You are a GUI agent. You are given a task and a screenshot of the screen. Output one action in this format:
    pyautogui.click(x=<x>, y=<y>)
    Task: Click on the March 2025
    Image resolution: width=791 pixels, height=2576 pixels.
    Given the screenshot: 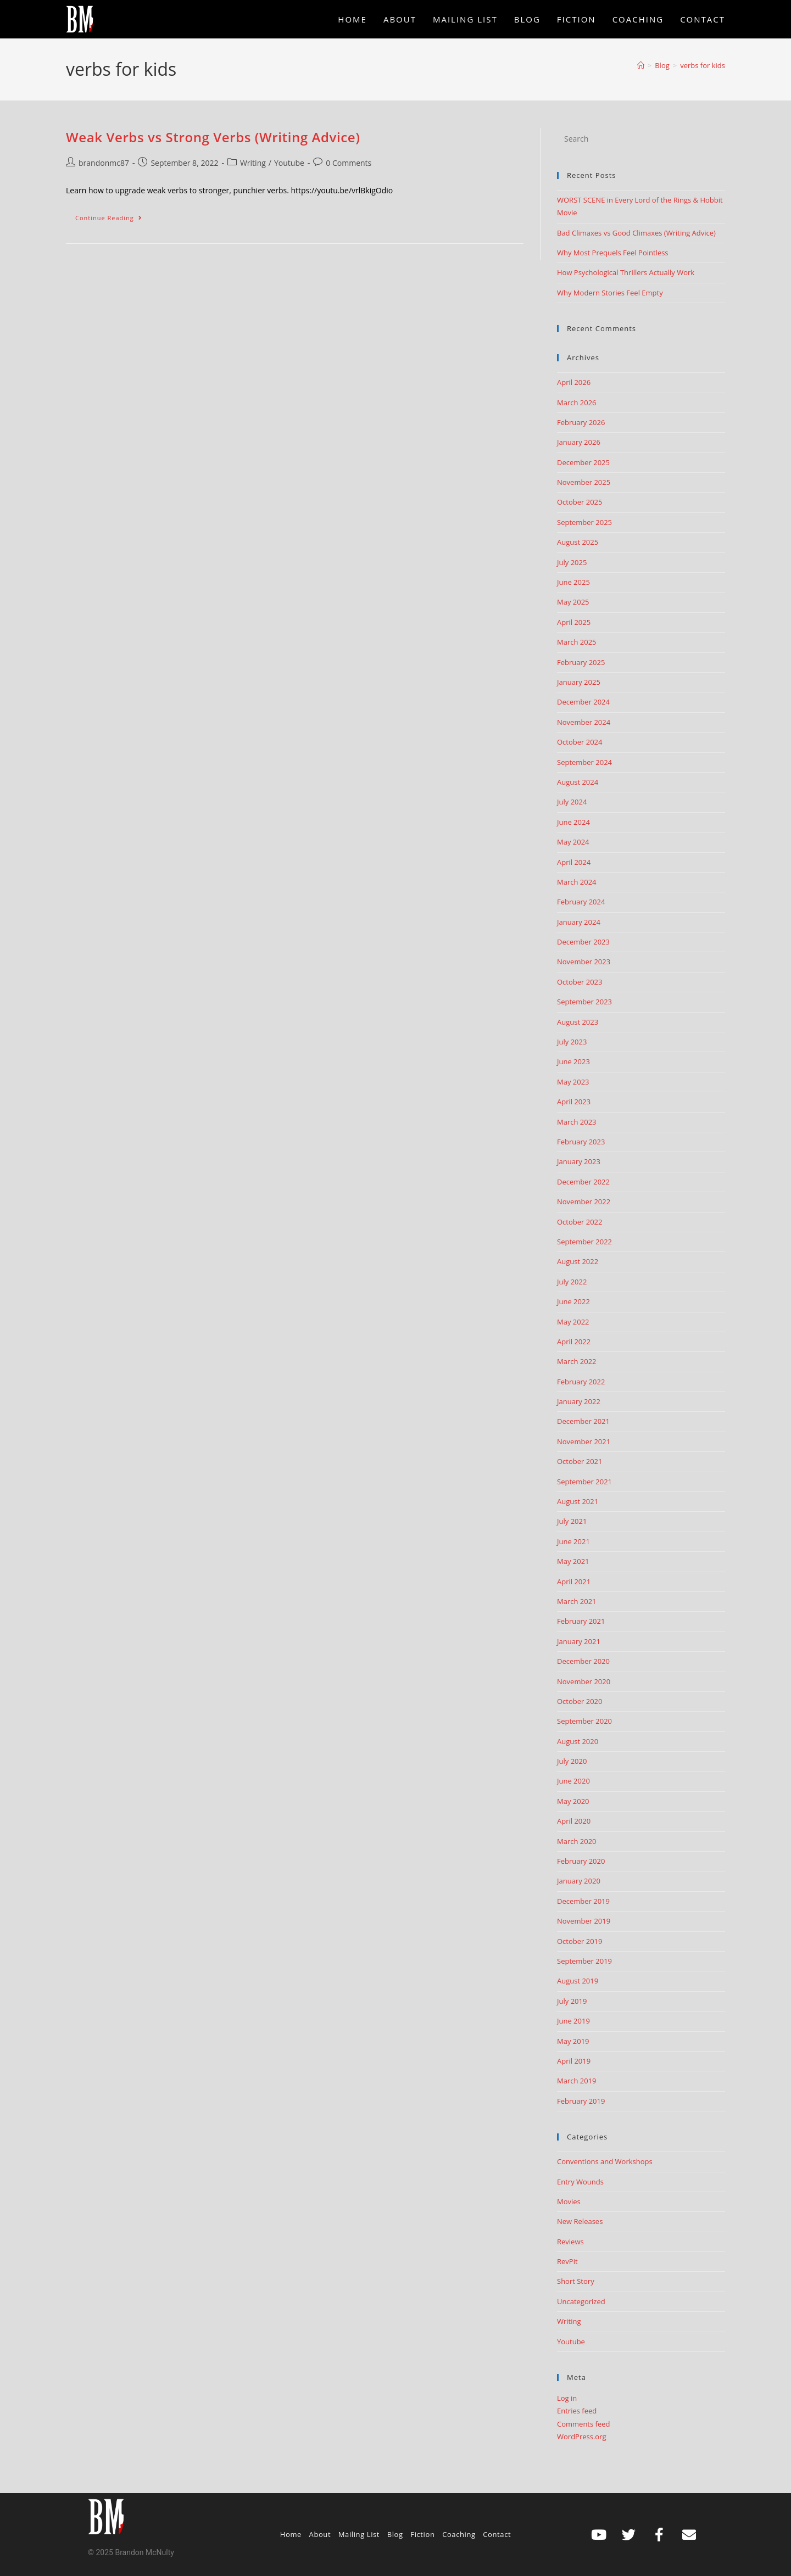 What is the action you would take?
    pyautogui.click(x=577, y=642)
    